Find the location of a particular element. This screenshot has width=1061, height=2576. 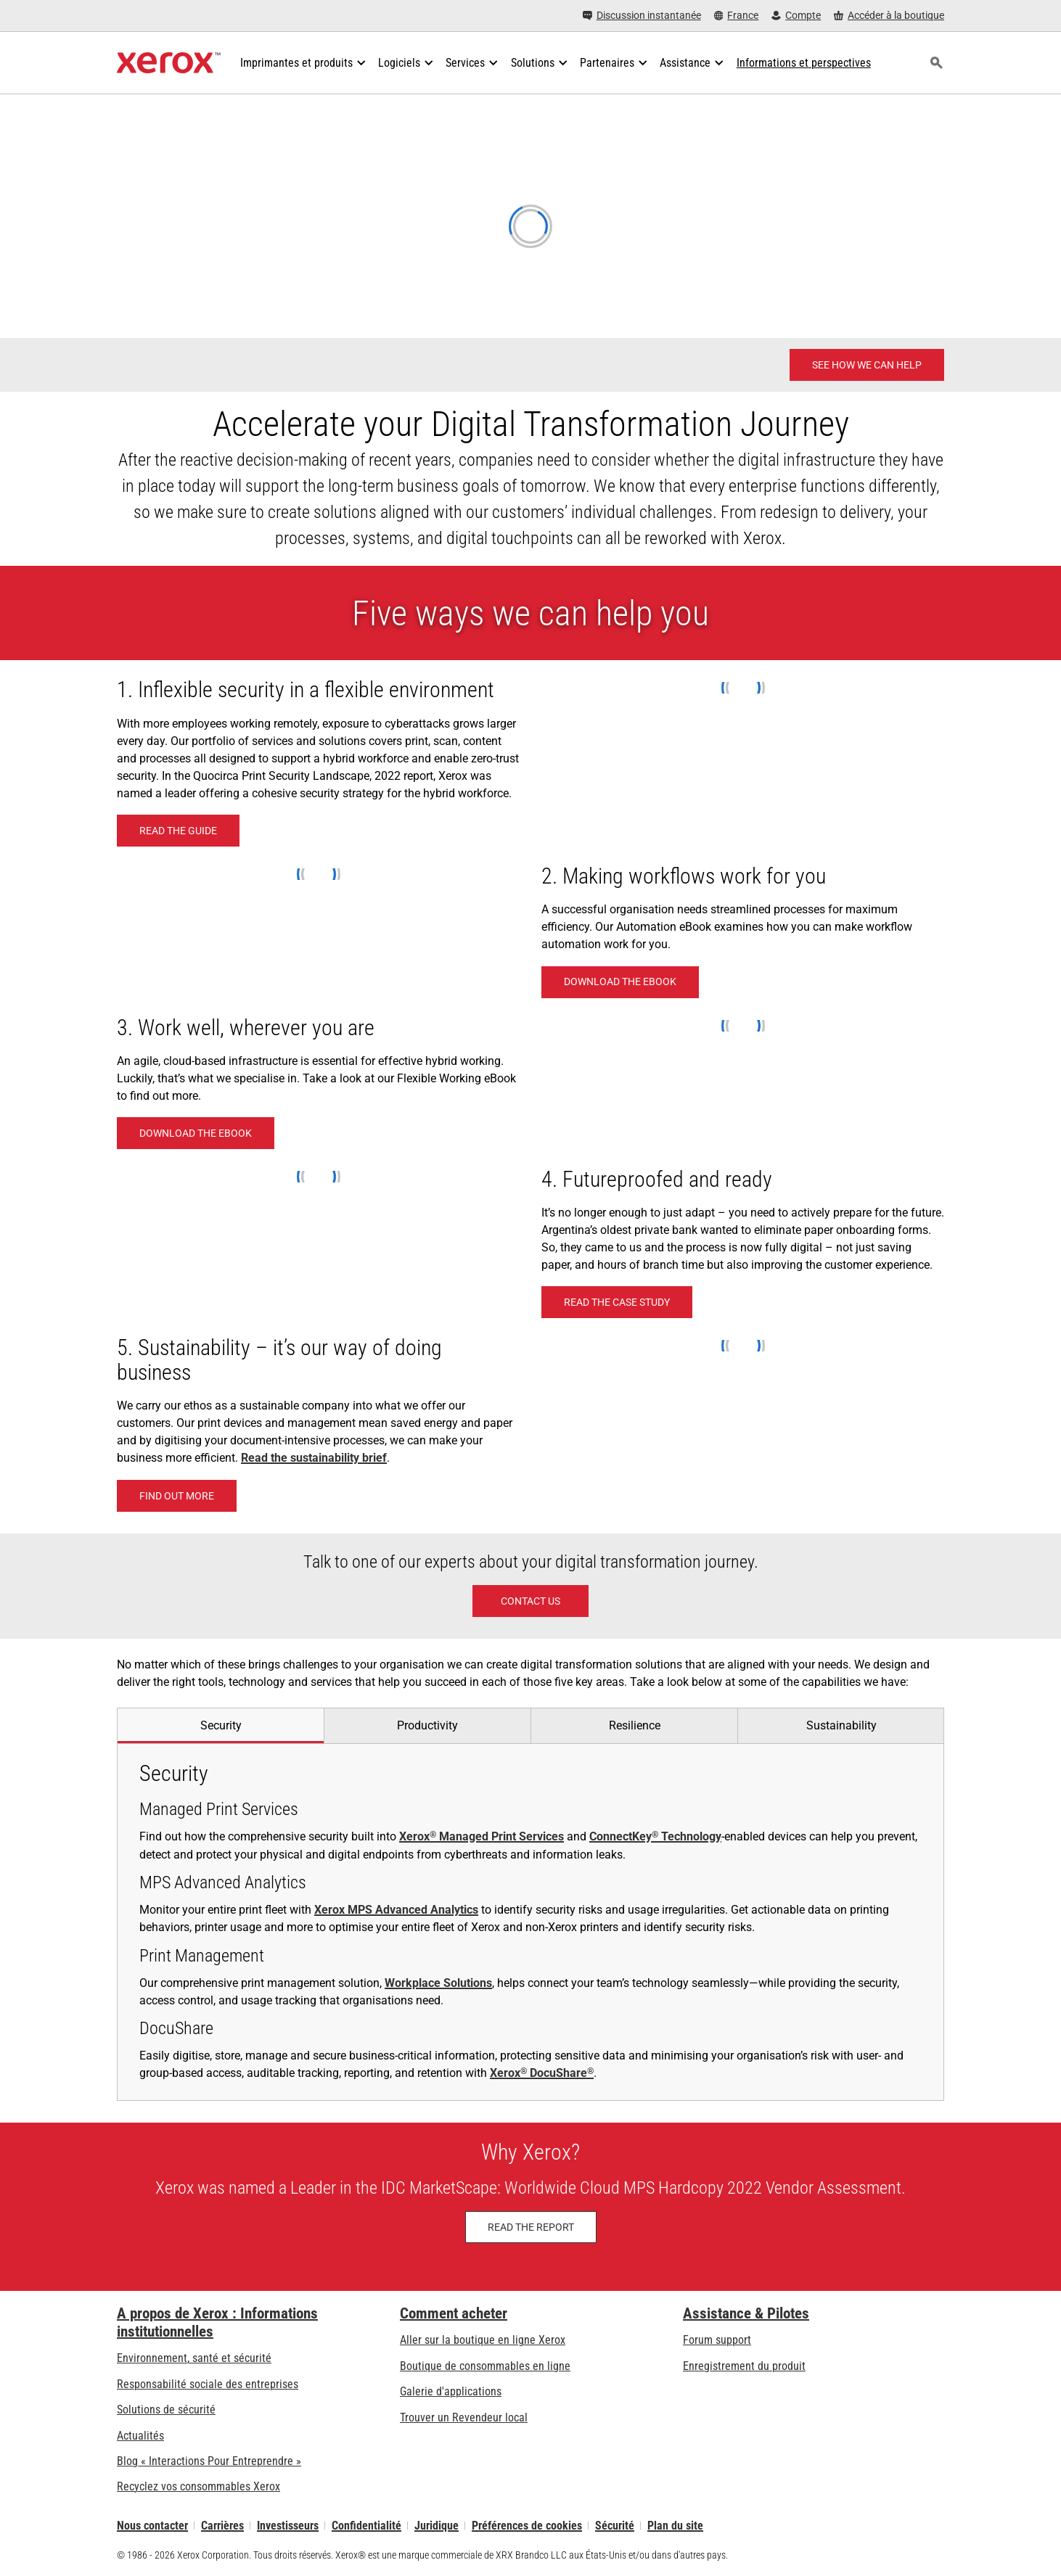

[Xerox Homepage] is located at coordinates (169, 63).